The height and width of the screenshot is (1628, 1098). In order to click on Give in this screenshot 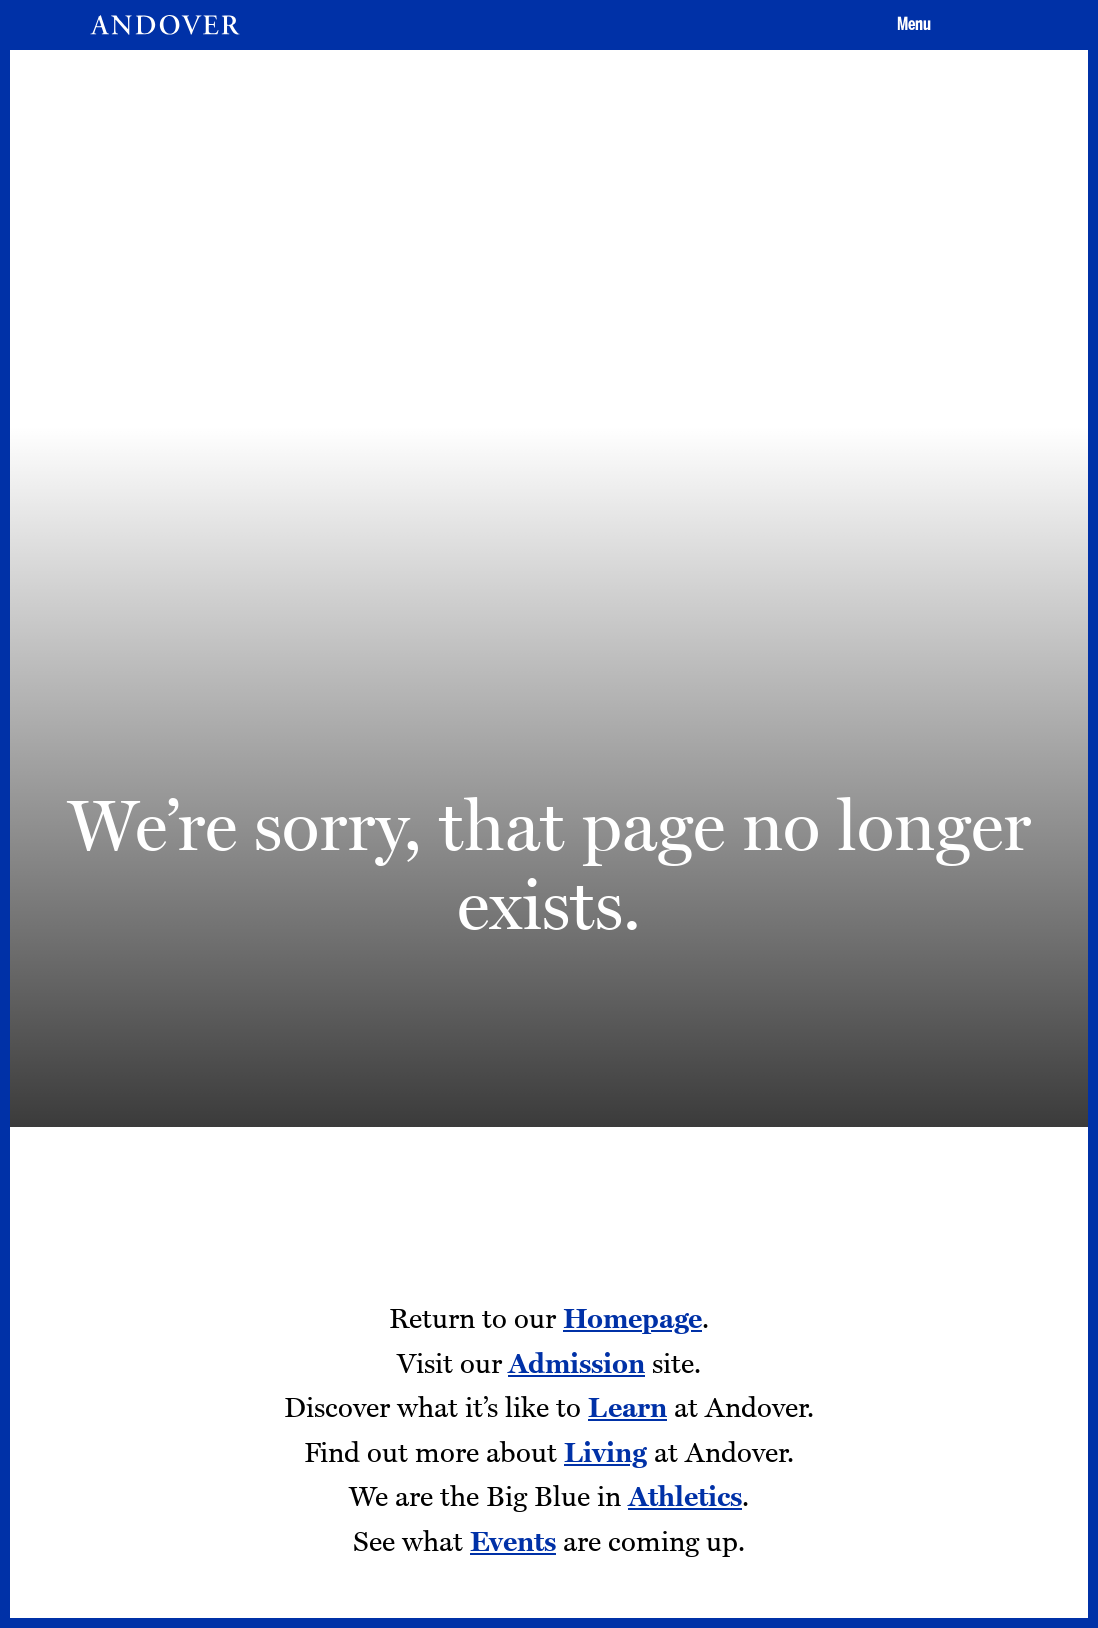, I will do `click(850, 915)`.